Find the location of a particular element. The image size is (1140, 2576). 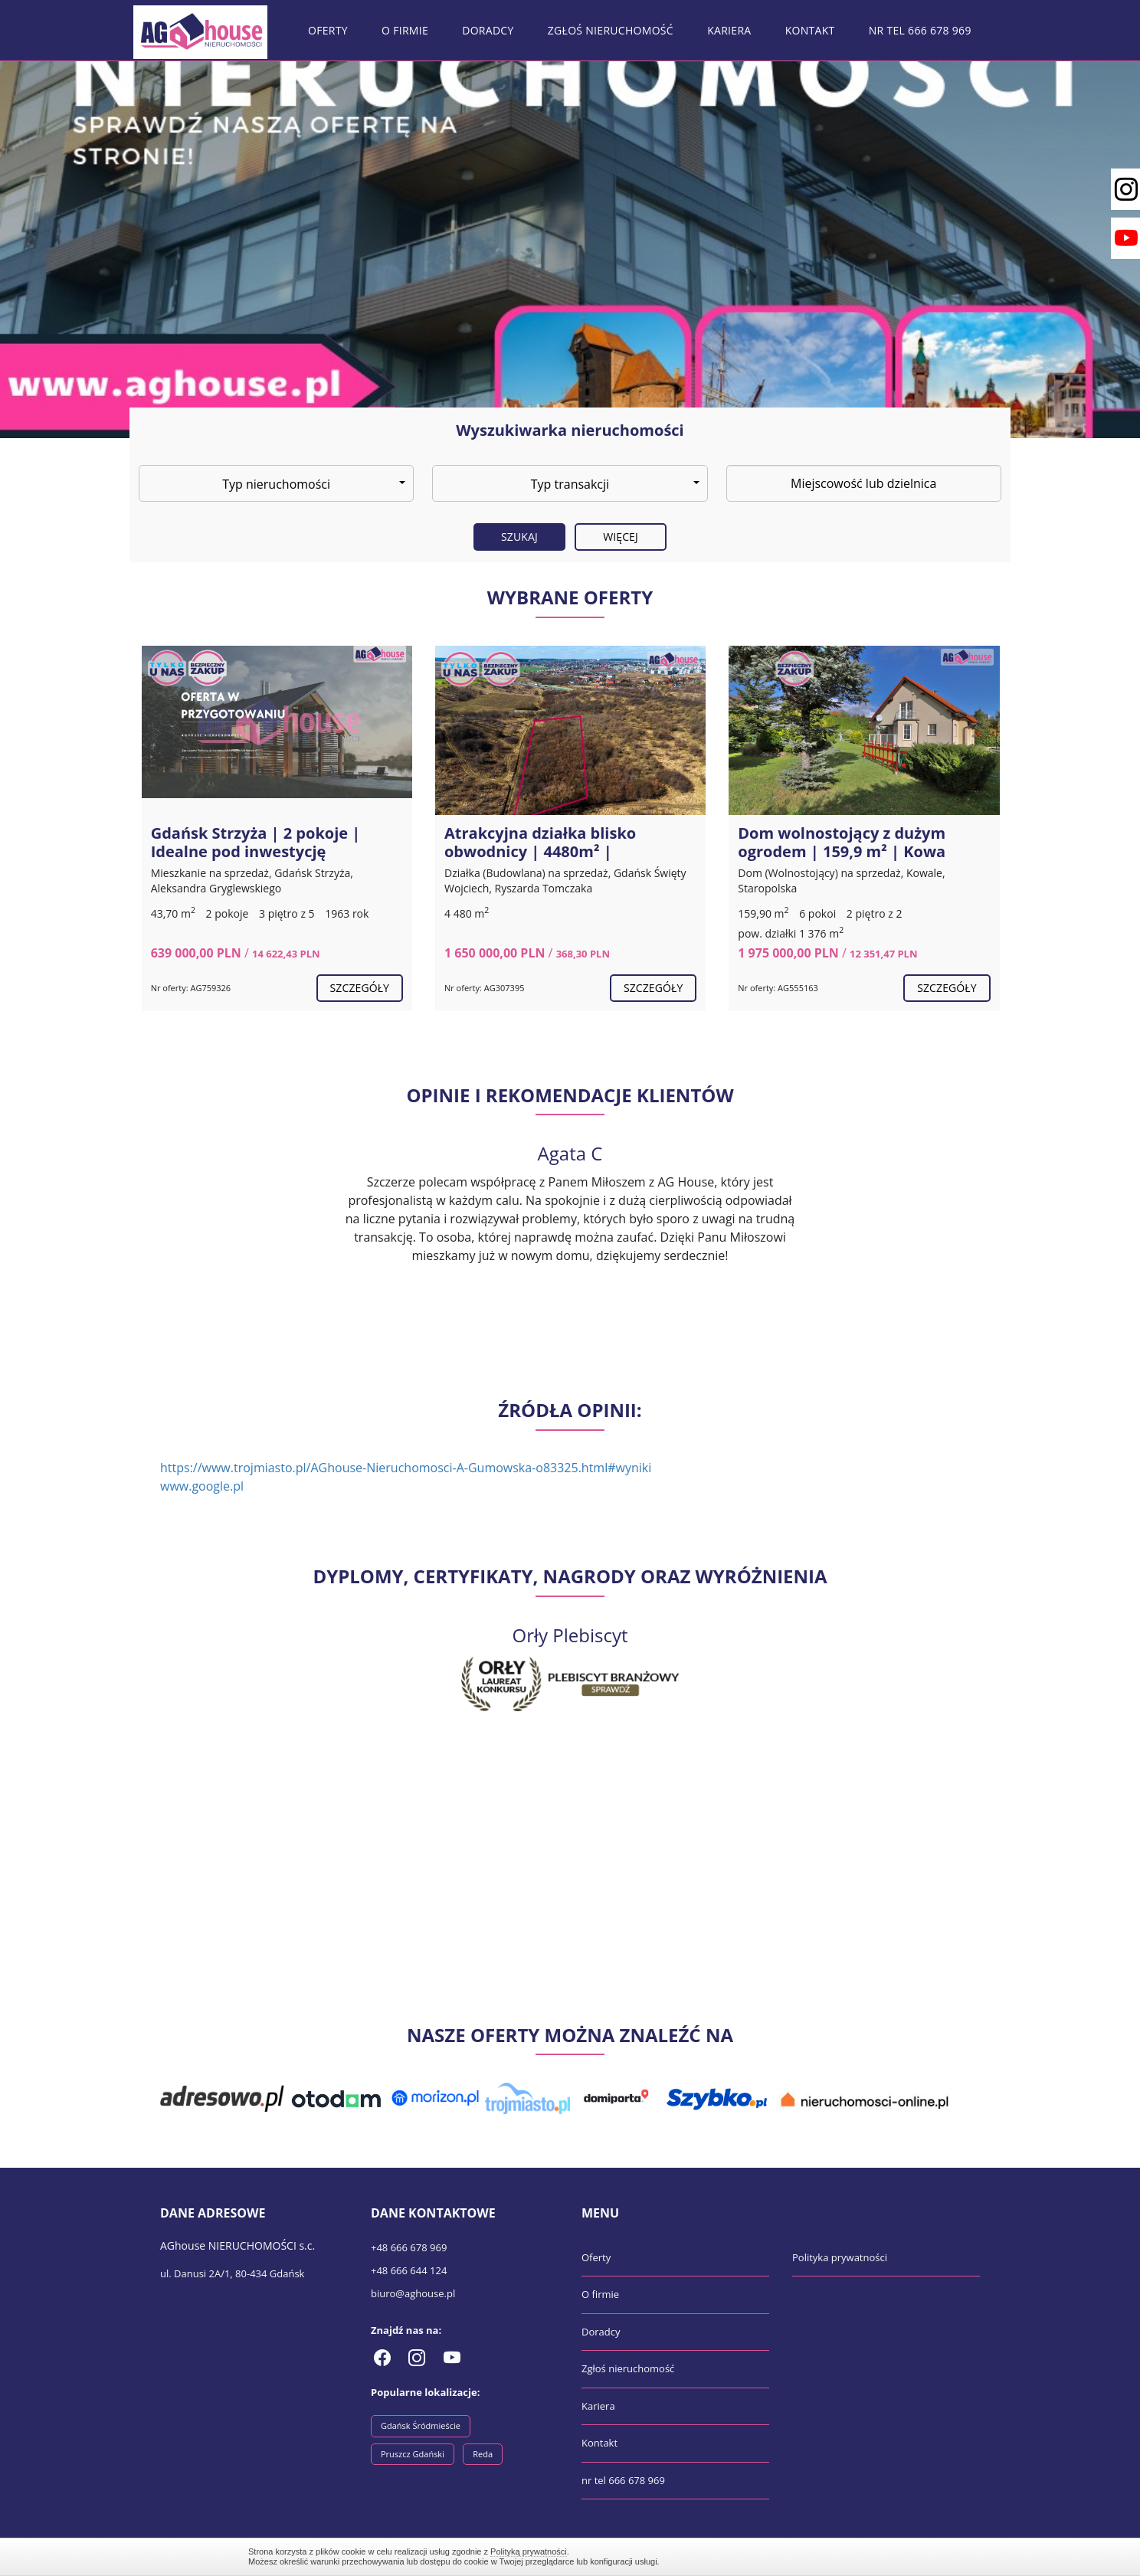

Zgłoś nieruchomość is located at coordinates (610, 30).